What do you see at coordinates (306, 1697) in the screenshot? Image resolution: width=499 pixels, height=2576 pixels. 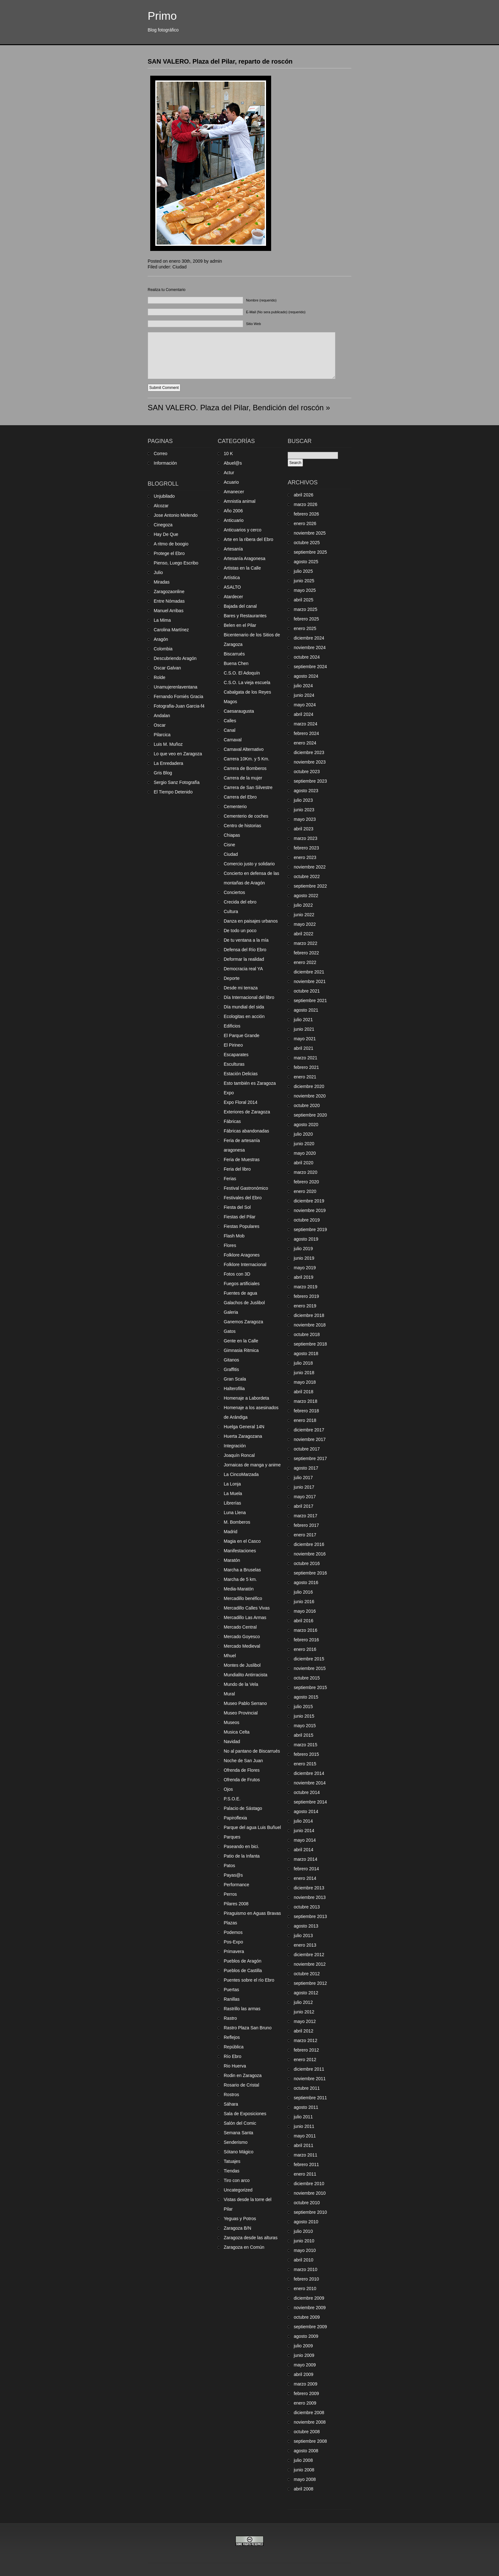 I see `agosto 2015` at bounding box center [306, 1697].